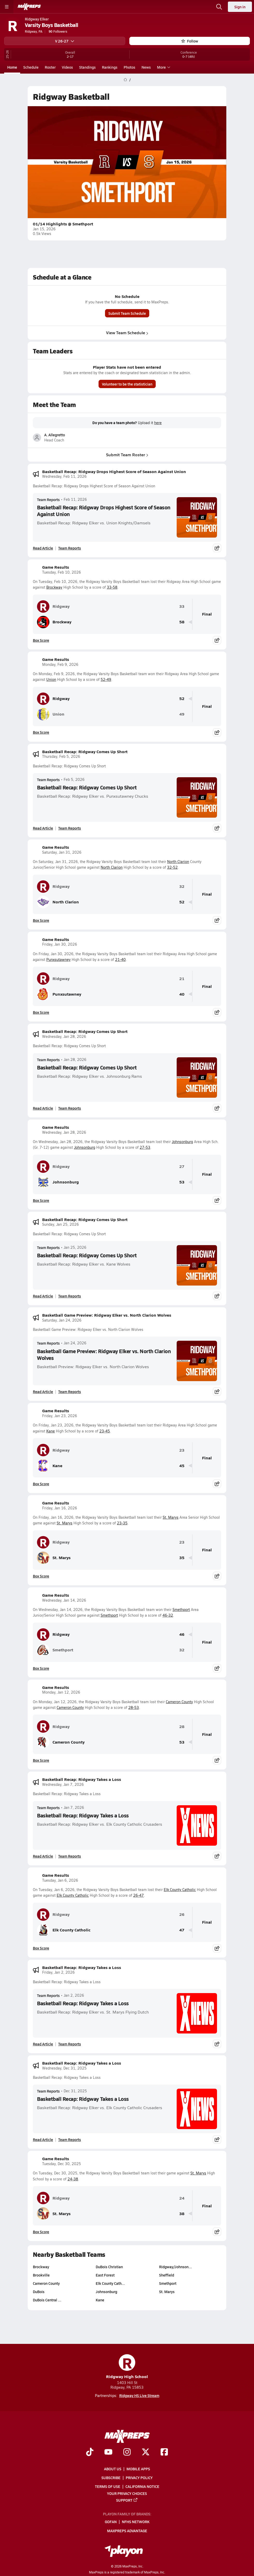  What do you see at coordinates (138, 2468) in the screenshot?
I see `Mobile Apps` at bounding box center [138, 2468].